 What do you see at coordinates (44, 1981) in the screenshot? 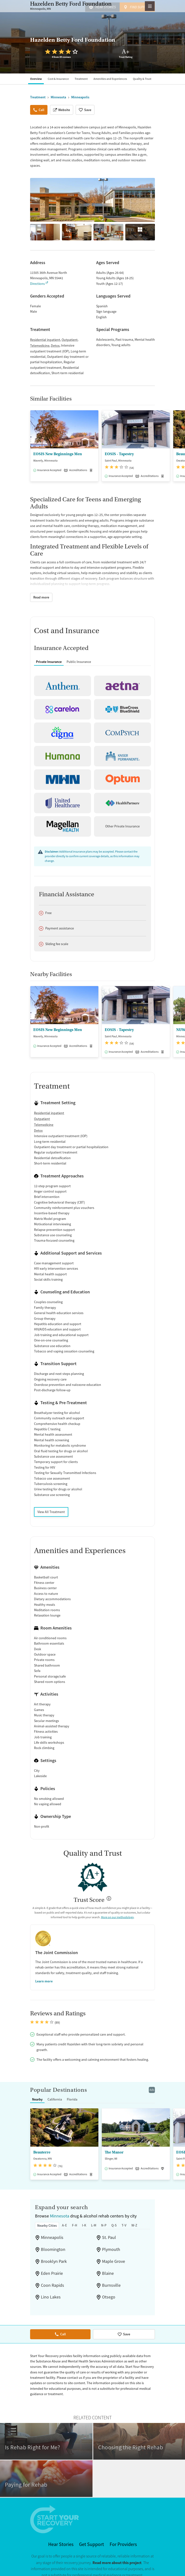
I see `Learn more` at bounding box center [44, 1981].